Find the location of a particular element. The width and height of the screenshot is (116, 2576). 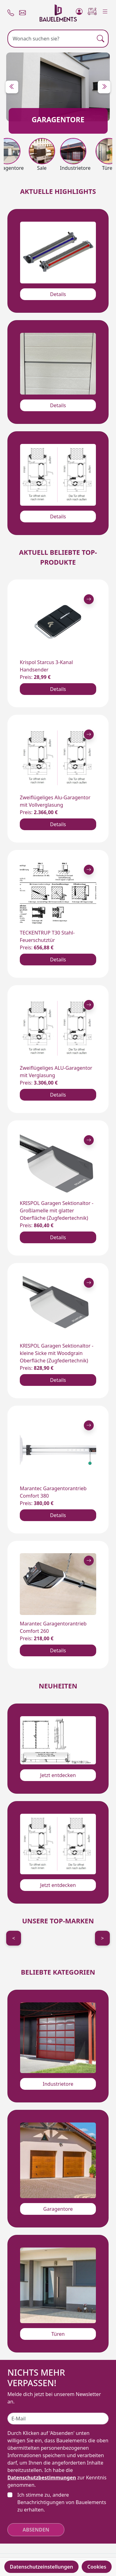

Cookies is located at coordinates (96, 2566).